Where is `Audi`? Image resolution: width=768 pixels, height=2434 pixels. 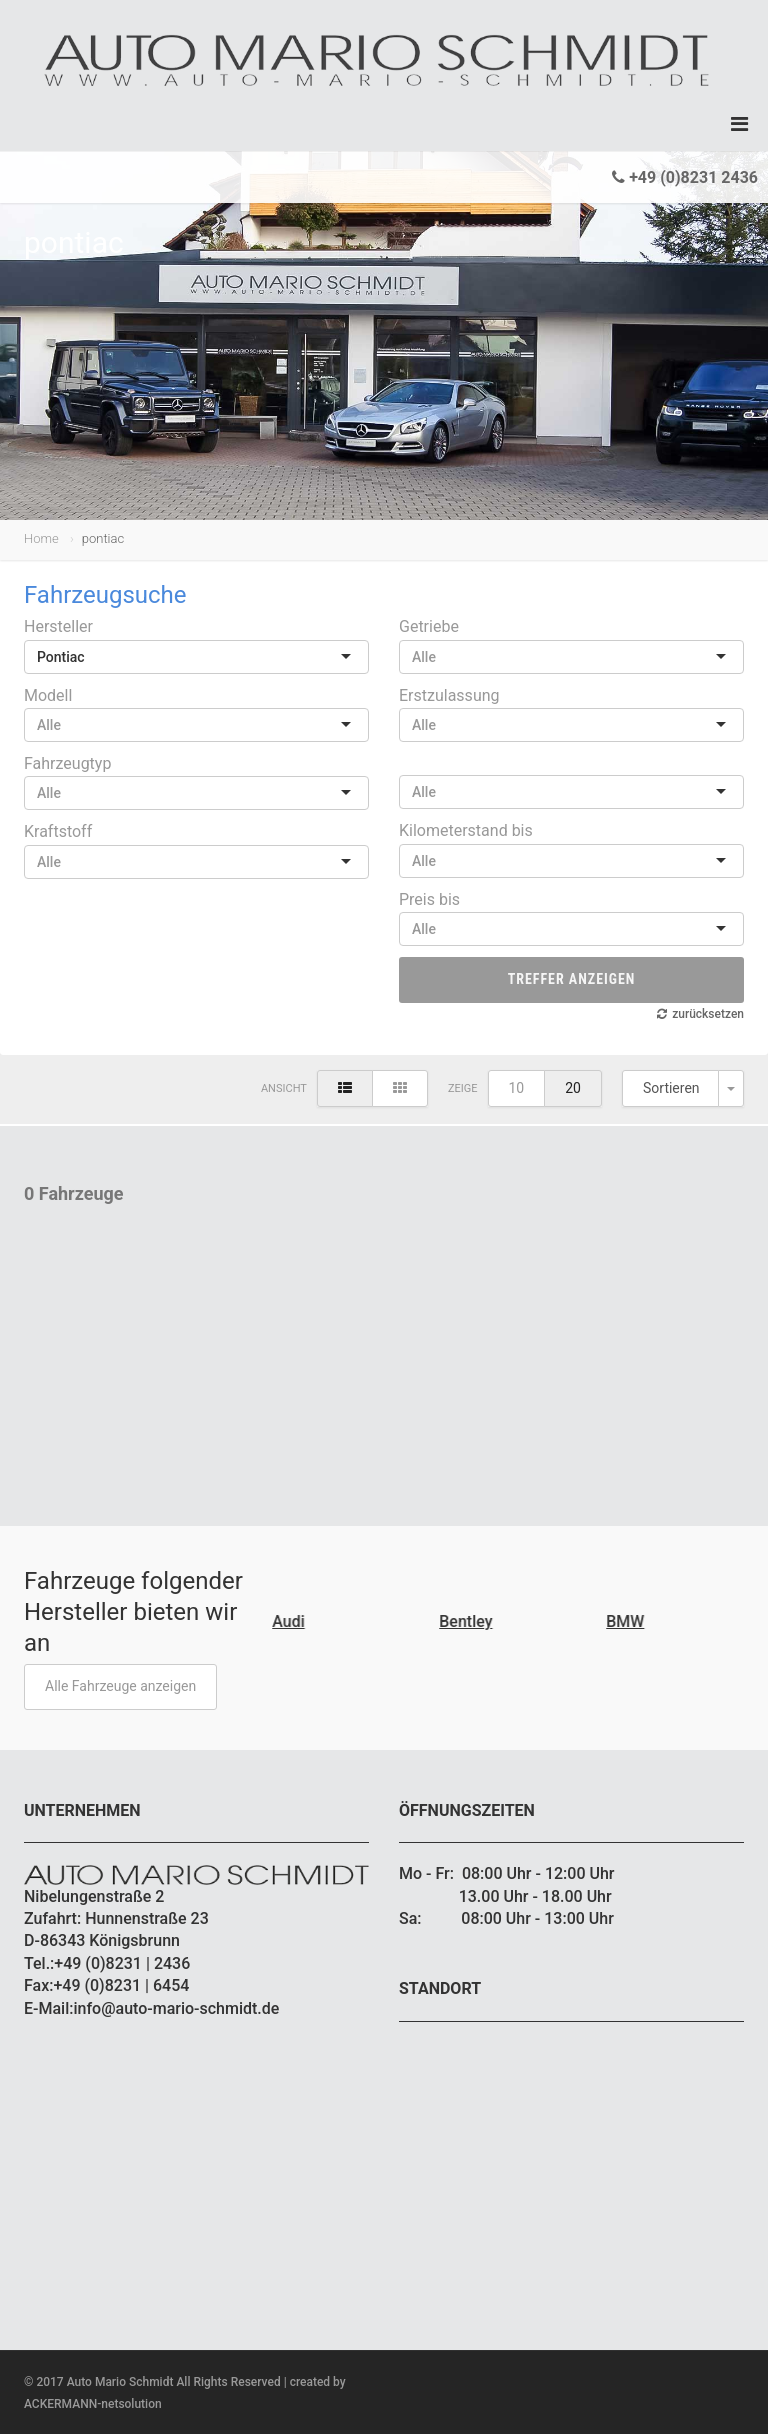
Audi is located at coordinates (290, 1621).